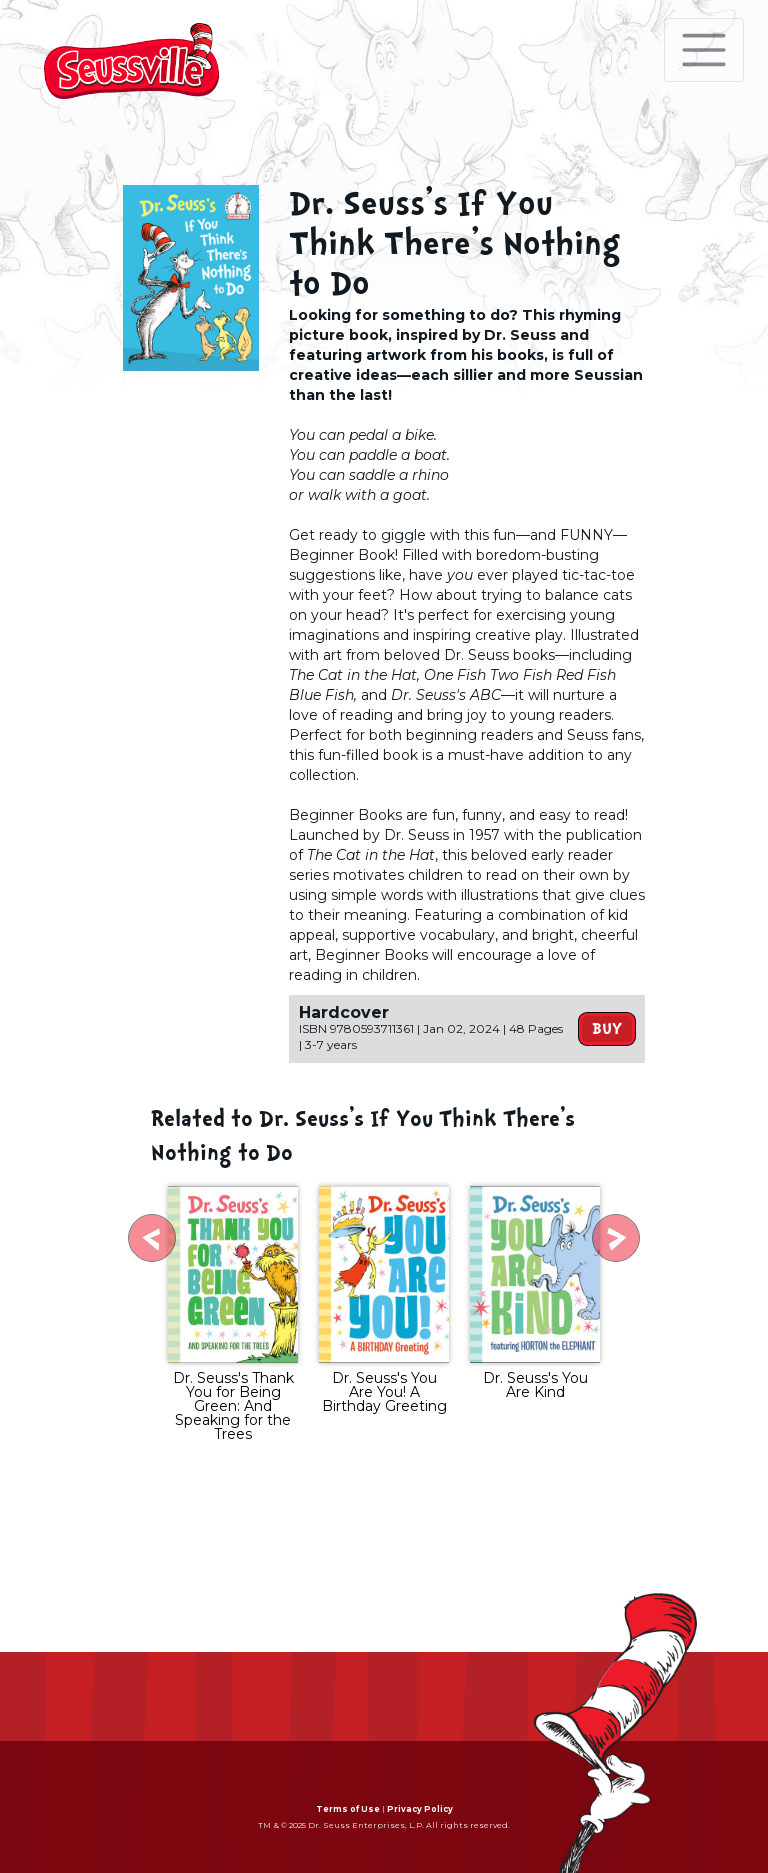 Image resolution: width=768 pixels, height=1873 pixels. What do you see at coordinates (348, 1809) in the screenshot?
I see `Terms of Use` at bounding box center [348, 1809].